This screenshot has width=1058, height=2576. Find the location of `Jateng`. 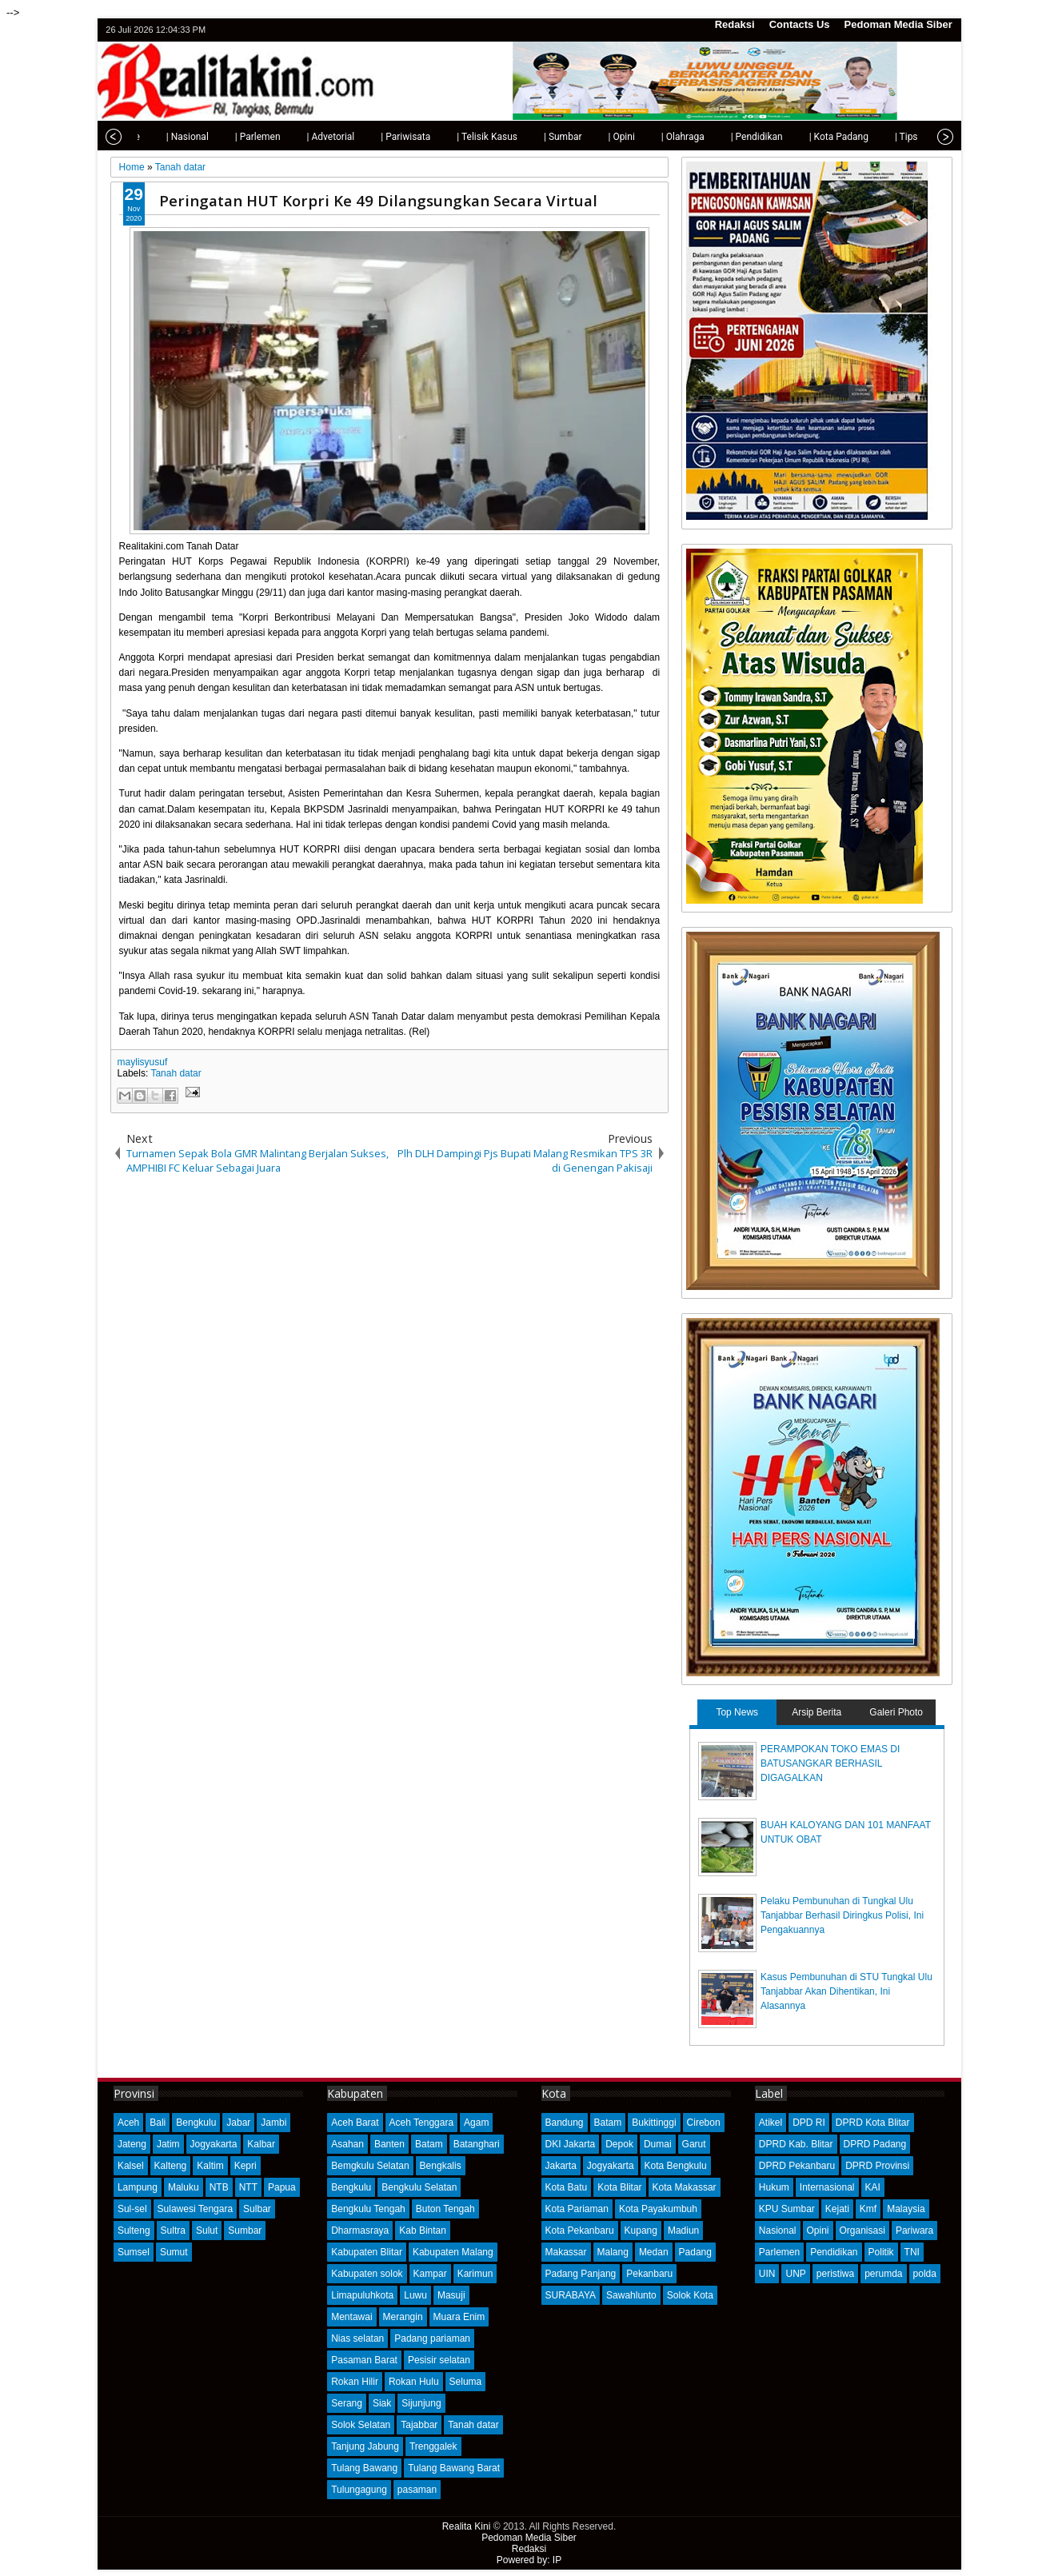

Jateng is located at coordinates (132, 2144).